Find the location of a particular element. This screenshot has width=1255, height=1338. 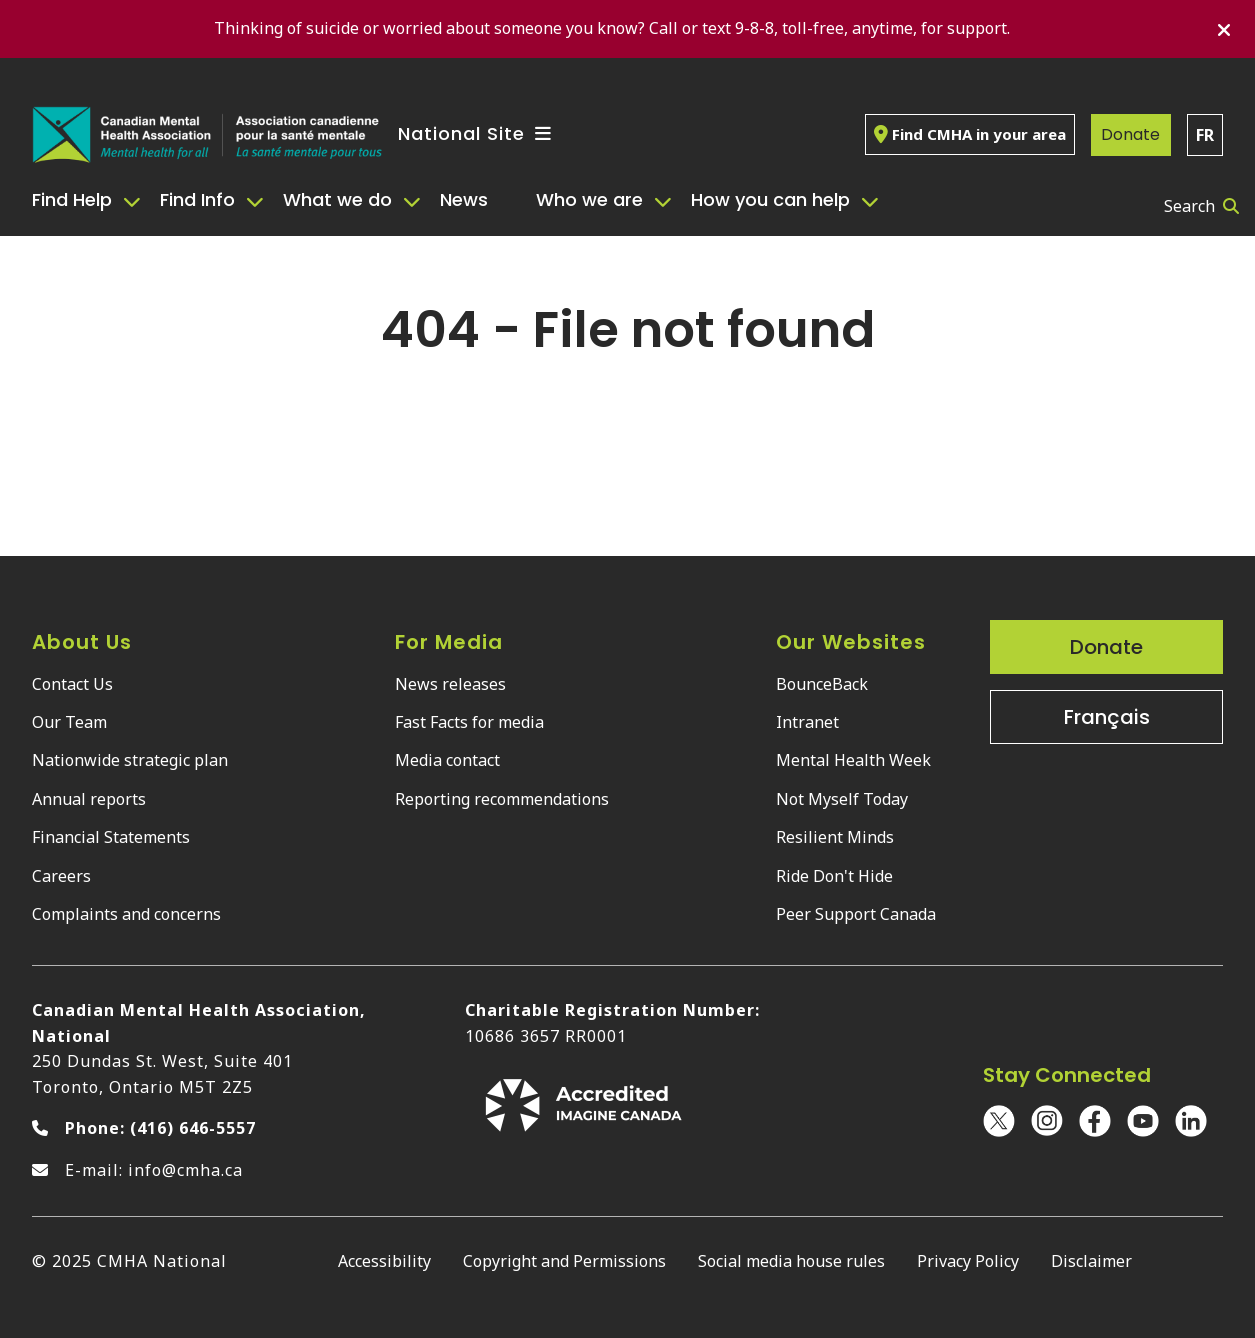

Disclaimer is located at coordinates (1091, 1261).